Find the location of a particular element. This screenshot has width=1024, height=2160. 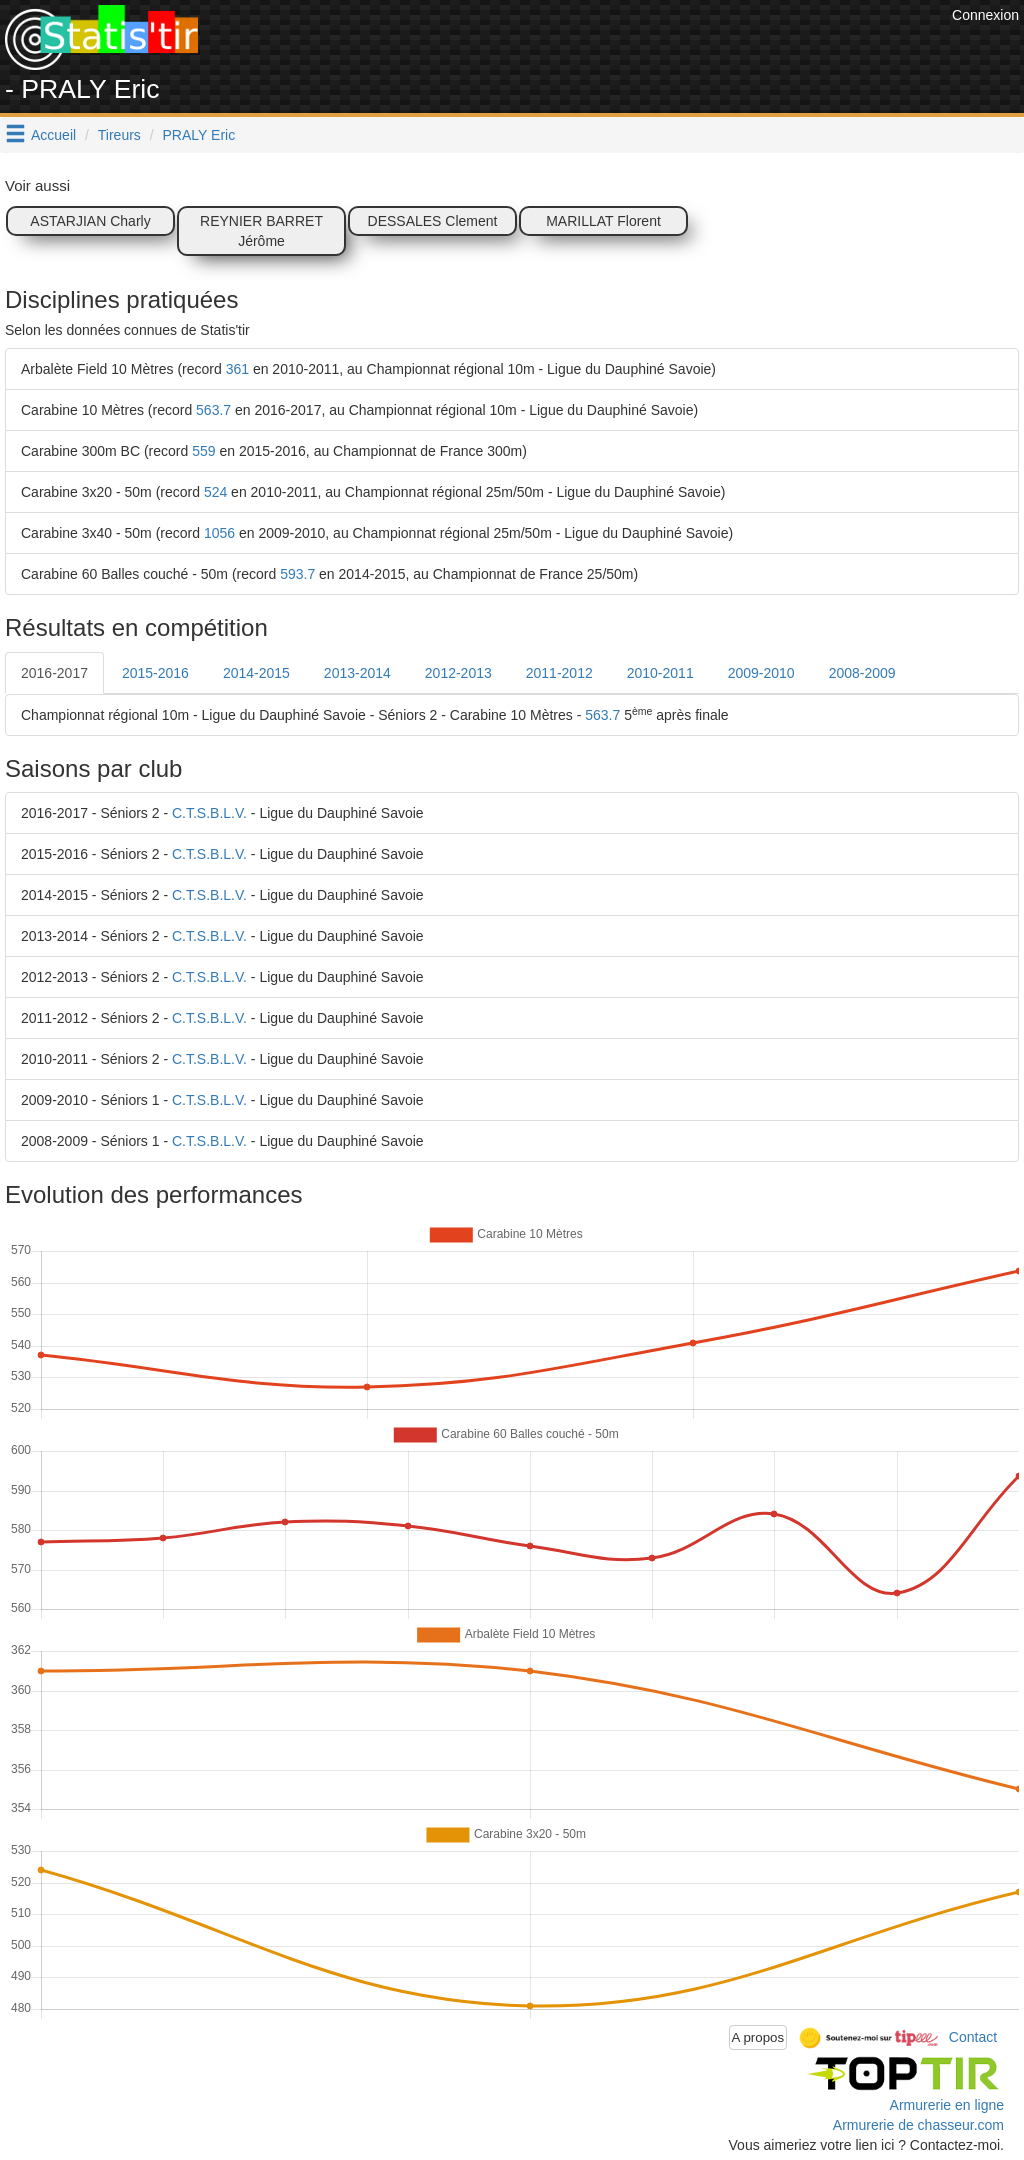

524 is located at coordinates (215, 492).